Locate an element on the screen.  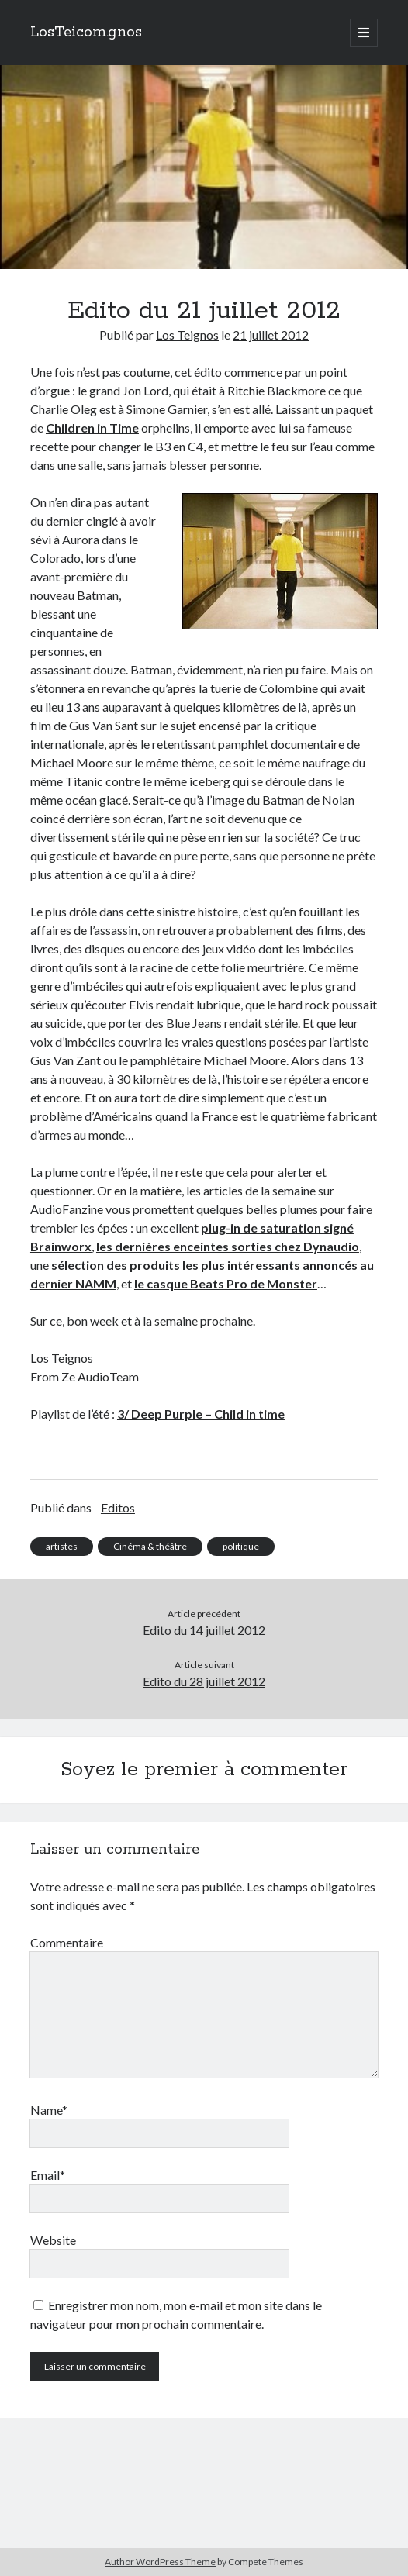
Author WordPress Theme is located at coordinates (160, 2561).